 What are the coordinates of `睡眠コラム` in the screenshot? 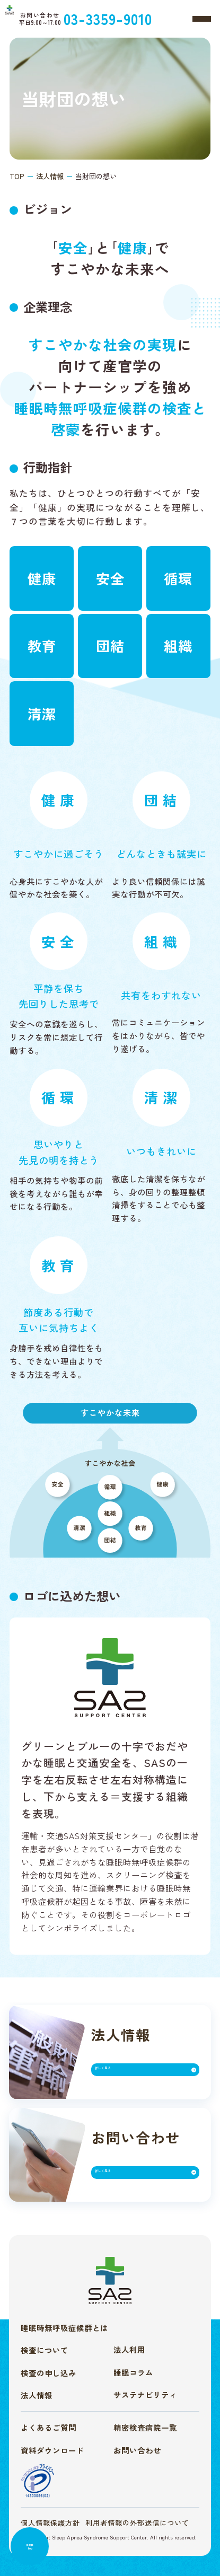 It's located at (133, 2372).